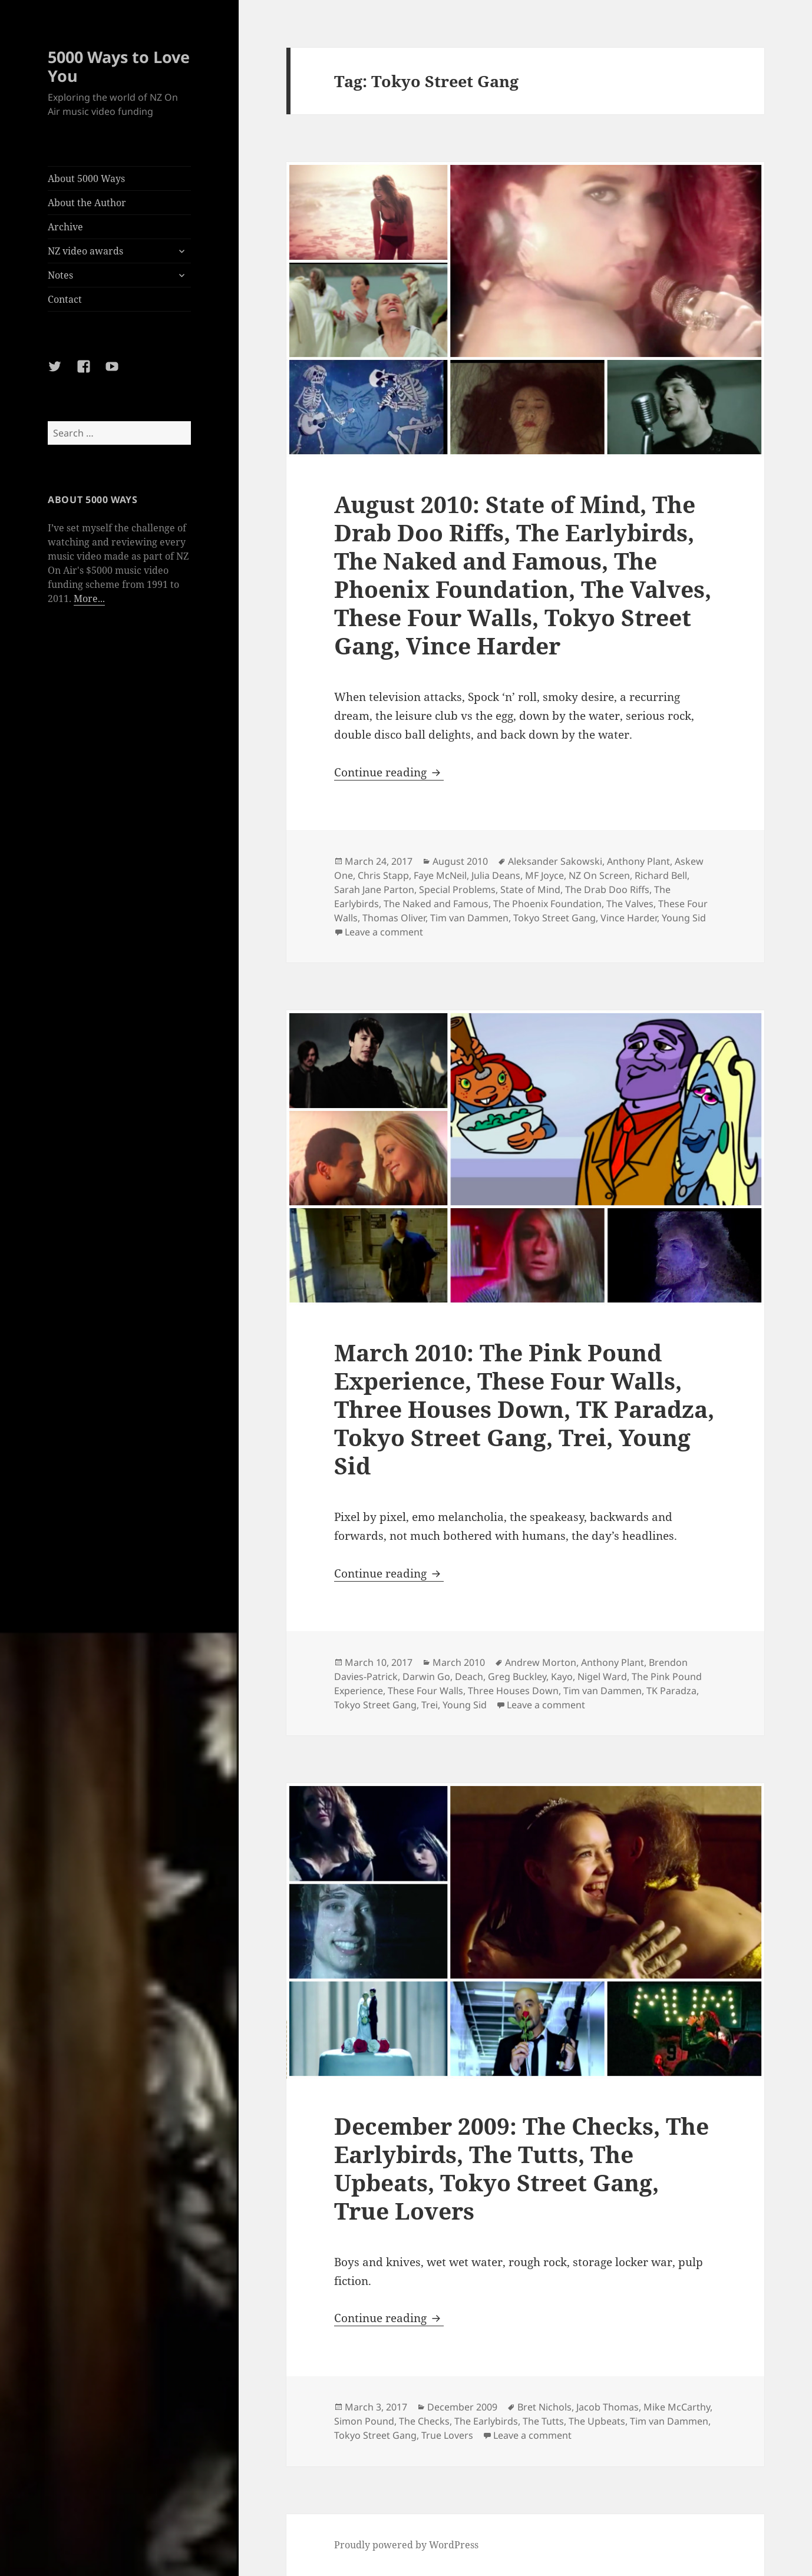 This screenshot has height=2576, width=812. What do you see at coordinates (486, 2421) in the screenshot?
I see `The Earlybirds` at bounding box center [486, 2421].